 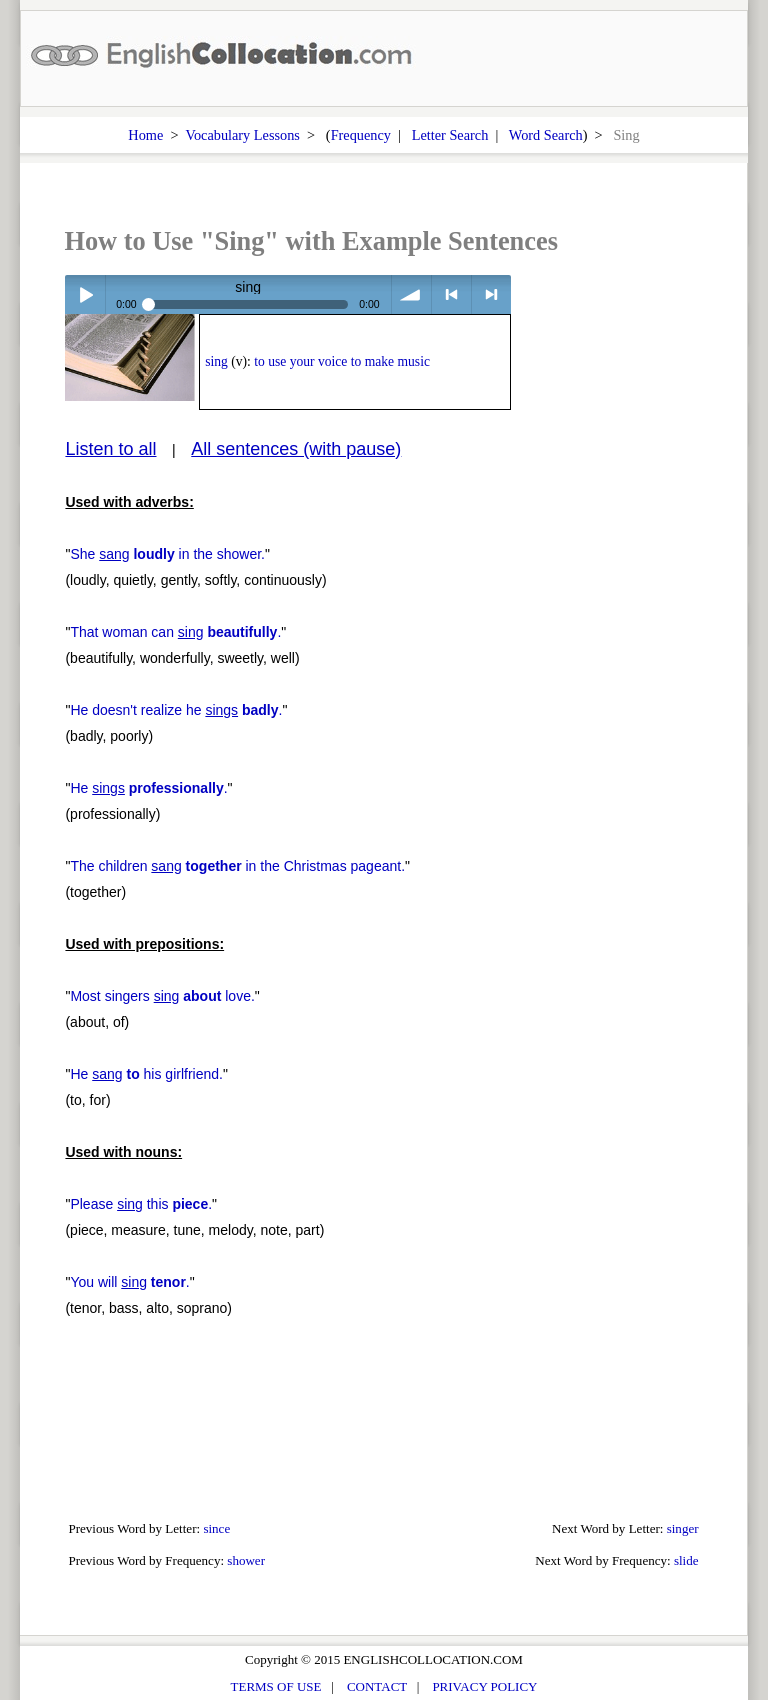 What do you see at coordinates (84, 294) in the screenshot?
I see `Play / pause` at bounding box center [84, 294].